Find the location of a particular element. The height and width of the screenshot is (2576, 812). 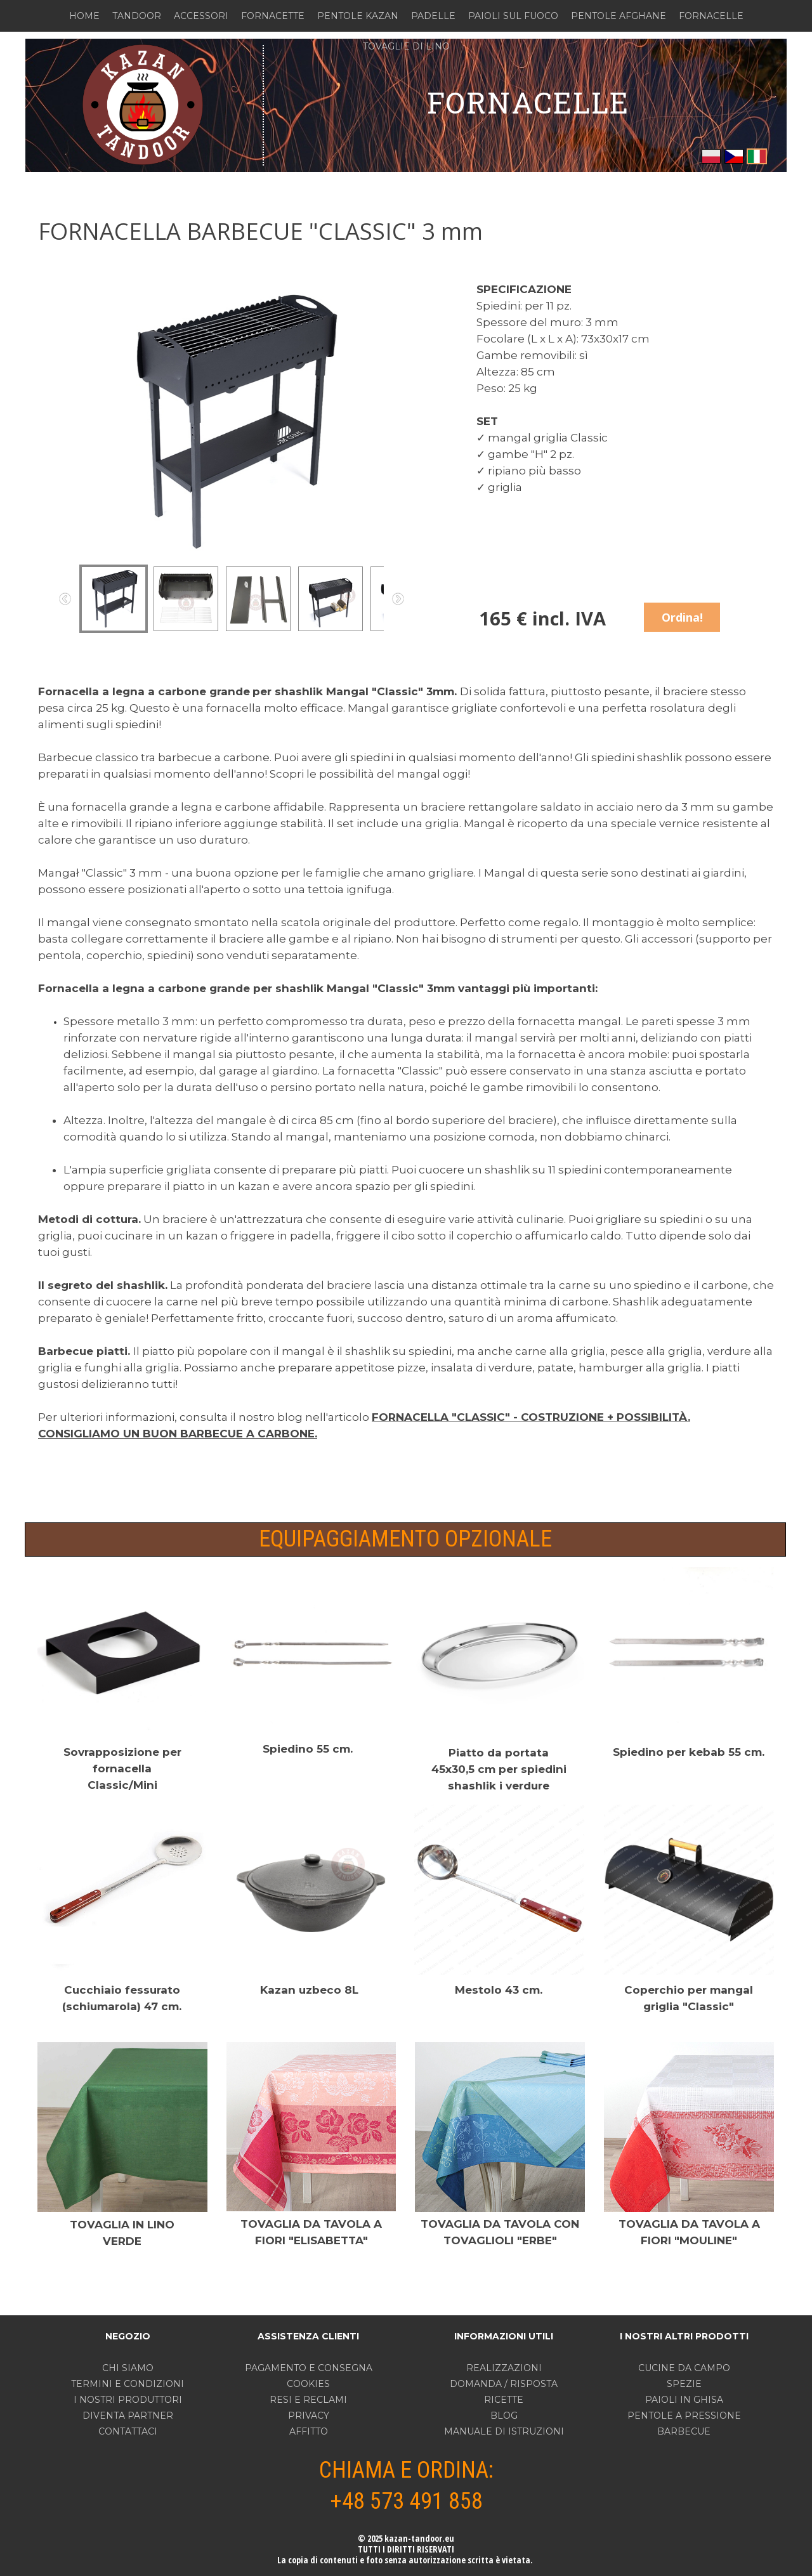

TERMINI E CONDIZIONI is located at coordinates (127, 2384).